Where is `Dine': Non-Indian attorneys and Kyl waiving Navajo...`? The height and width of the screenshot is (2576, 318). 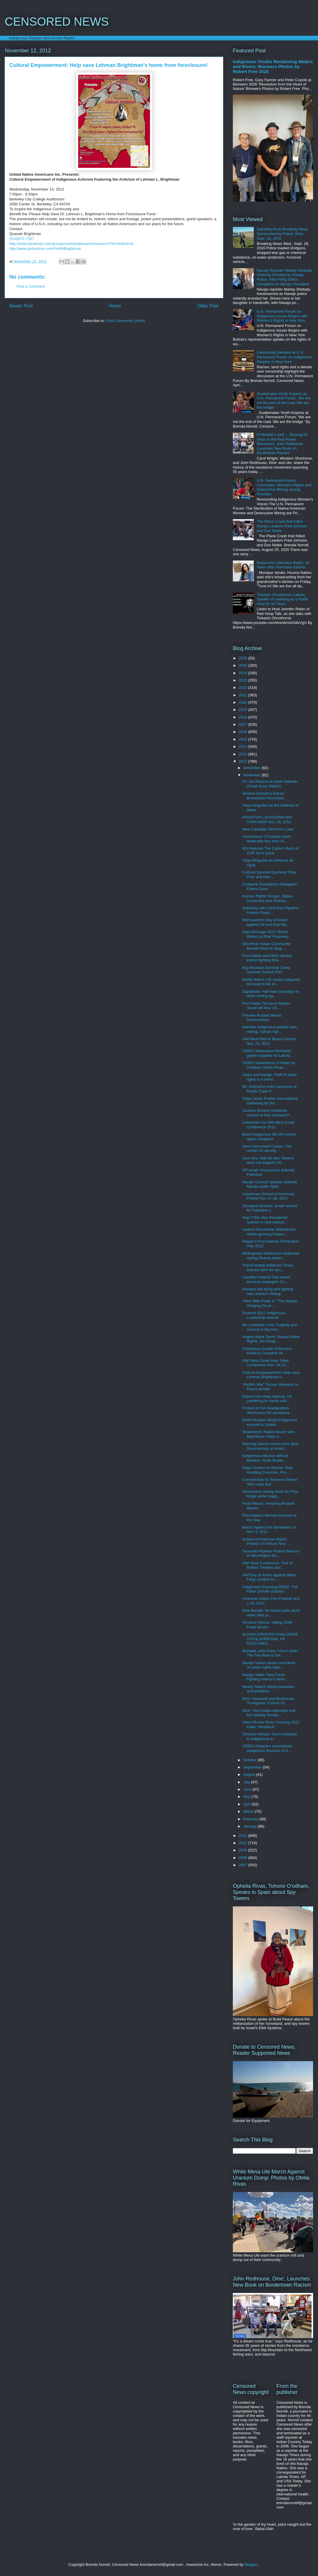
Dine': Non-Indian attorneys and Kyl waiving Navajo... is located at coordinates (268, 1712).